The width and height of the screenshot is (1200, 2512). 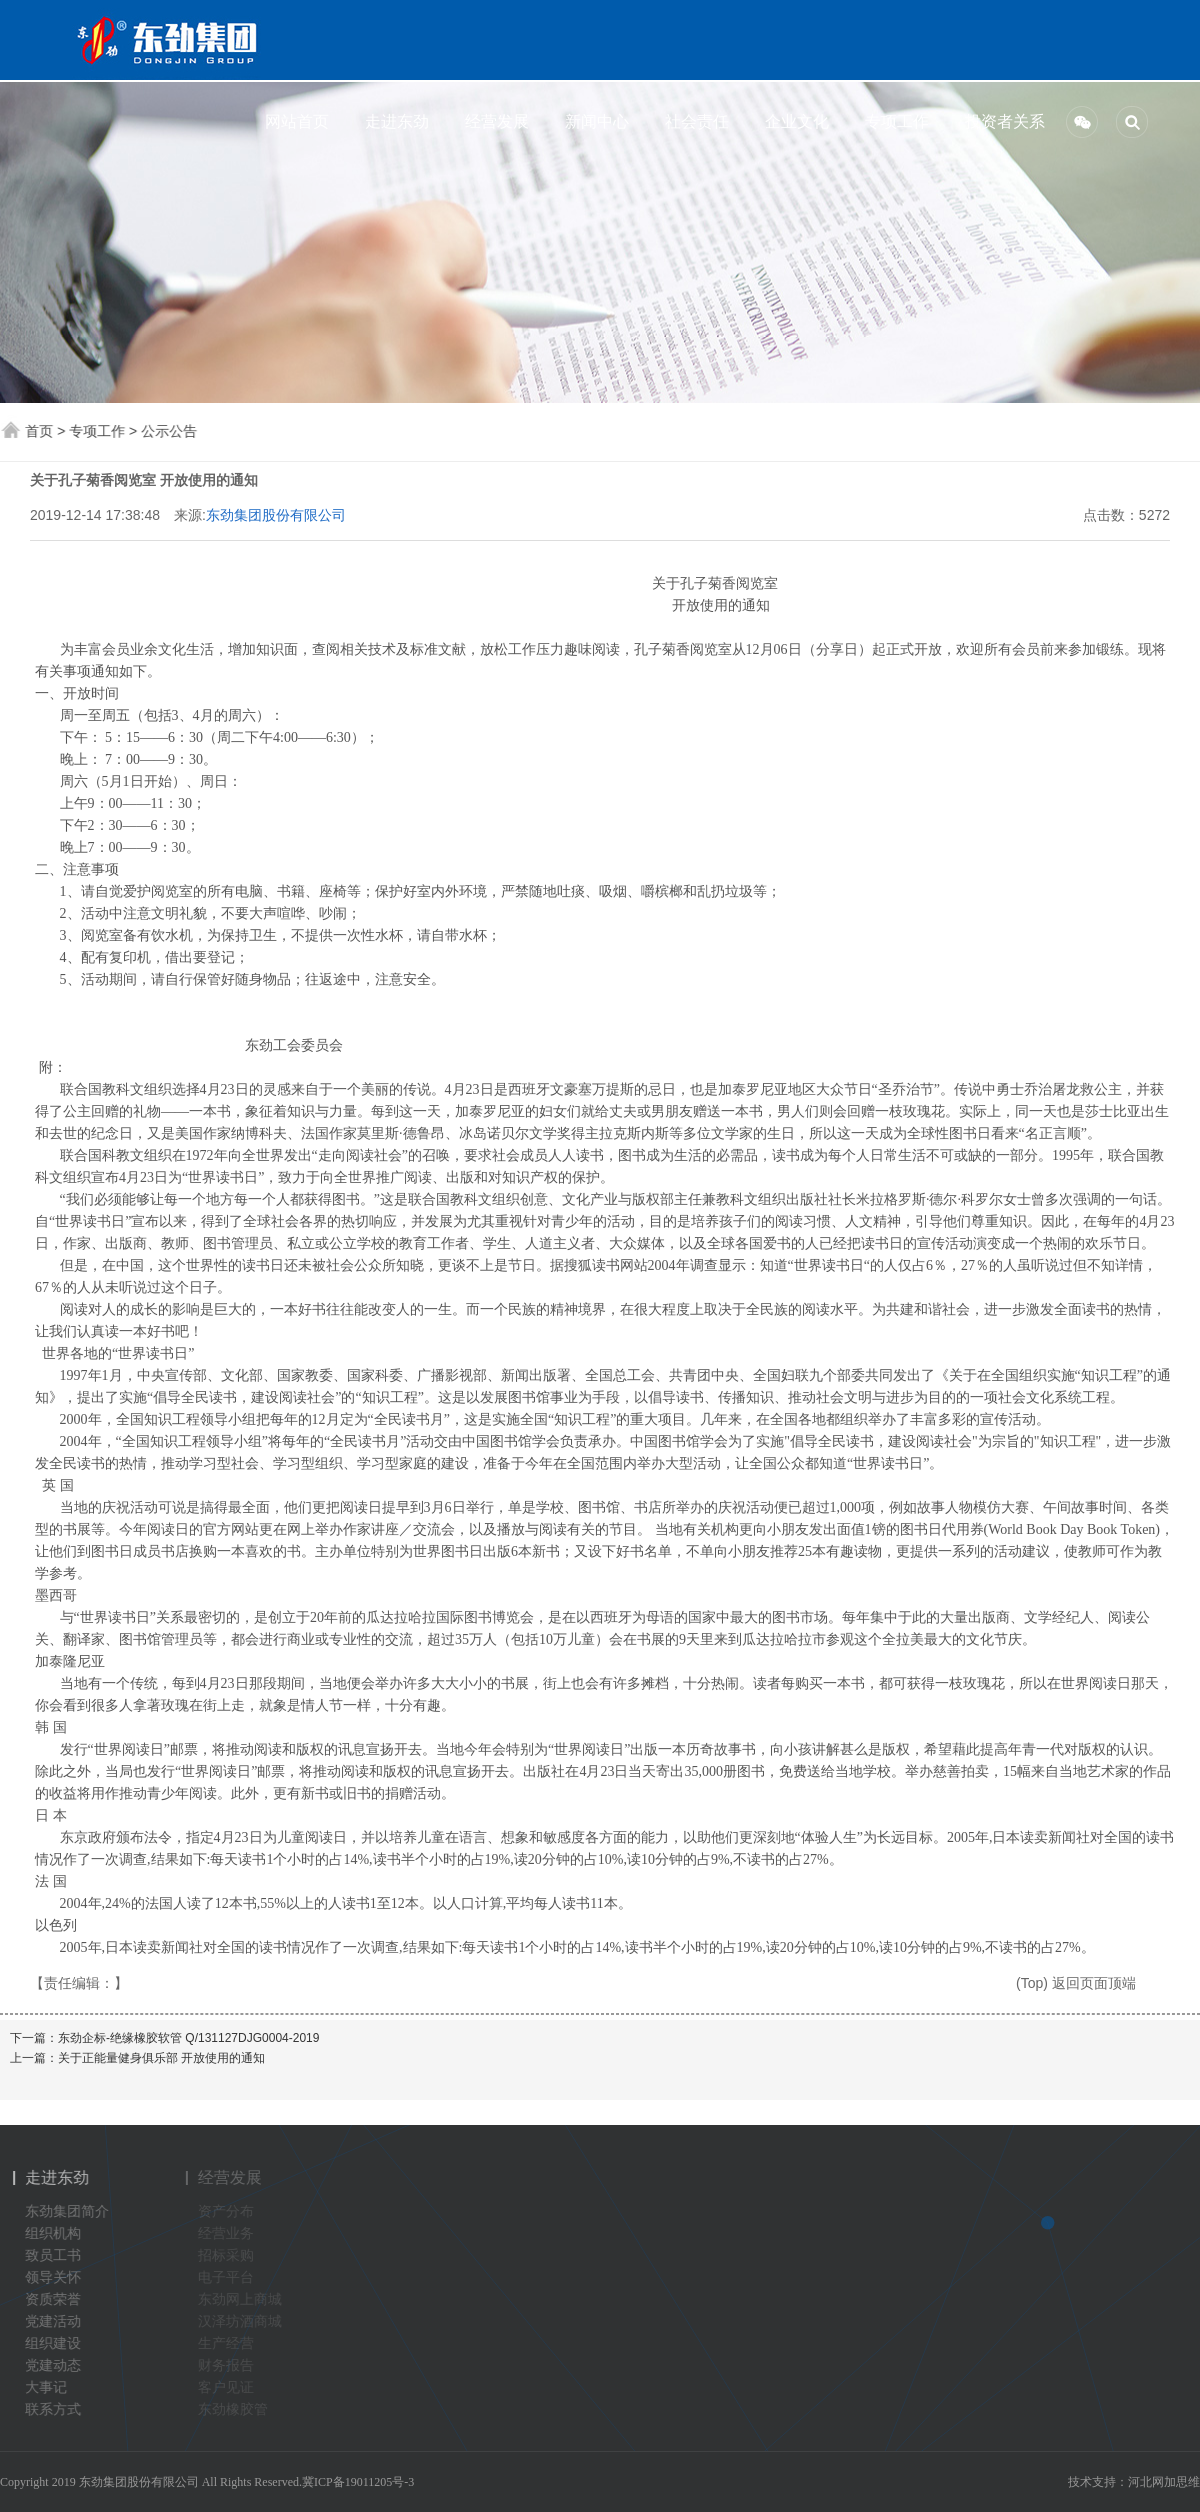 What do you see at coordinates (230, 2387) in the screenshot?
I see `客户见证` at bounding box center [230, 2387].